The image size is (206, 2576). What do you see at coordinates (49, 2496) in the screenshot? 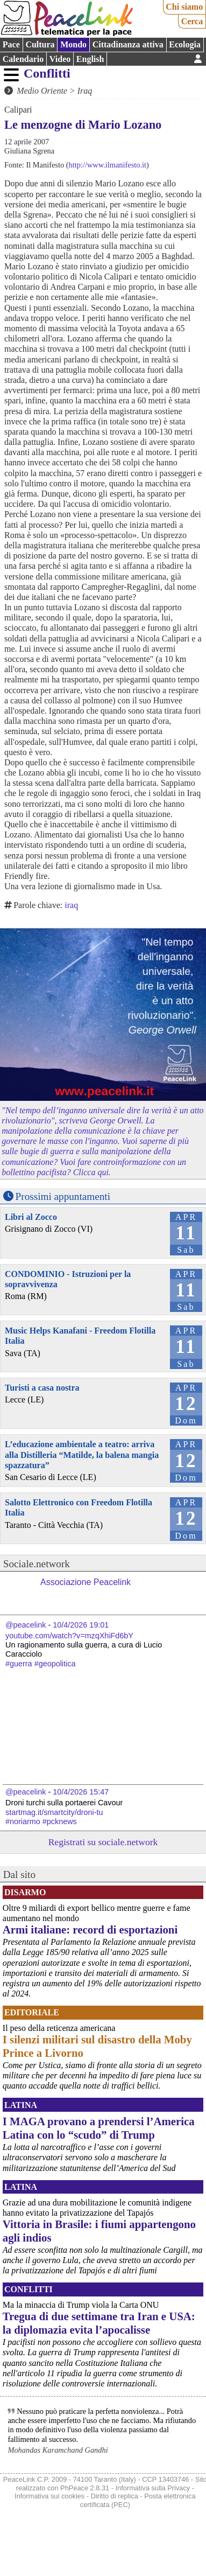
I see `Informativa sui cookies` at bounding box center [49, 2496].